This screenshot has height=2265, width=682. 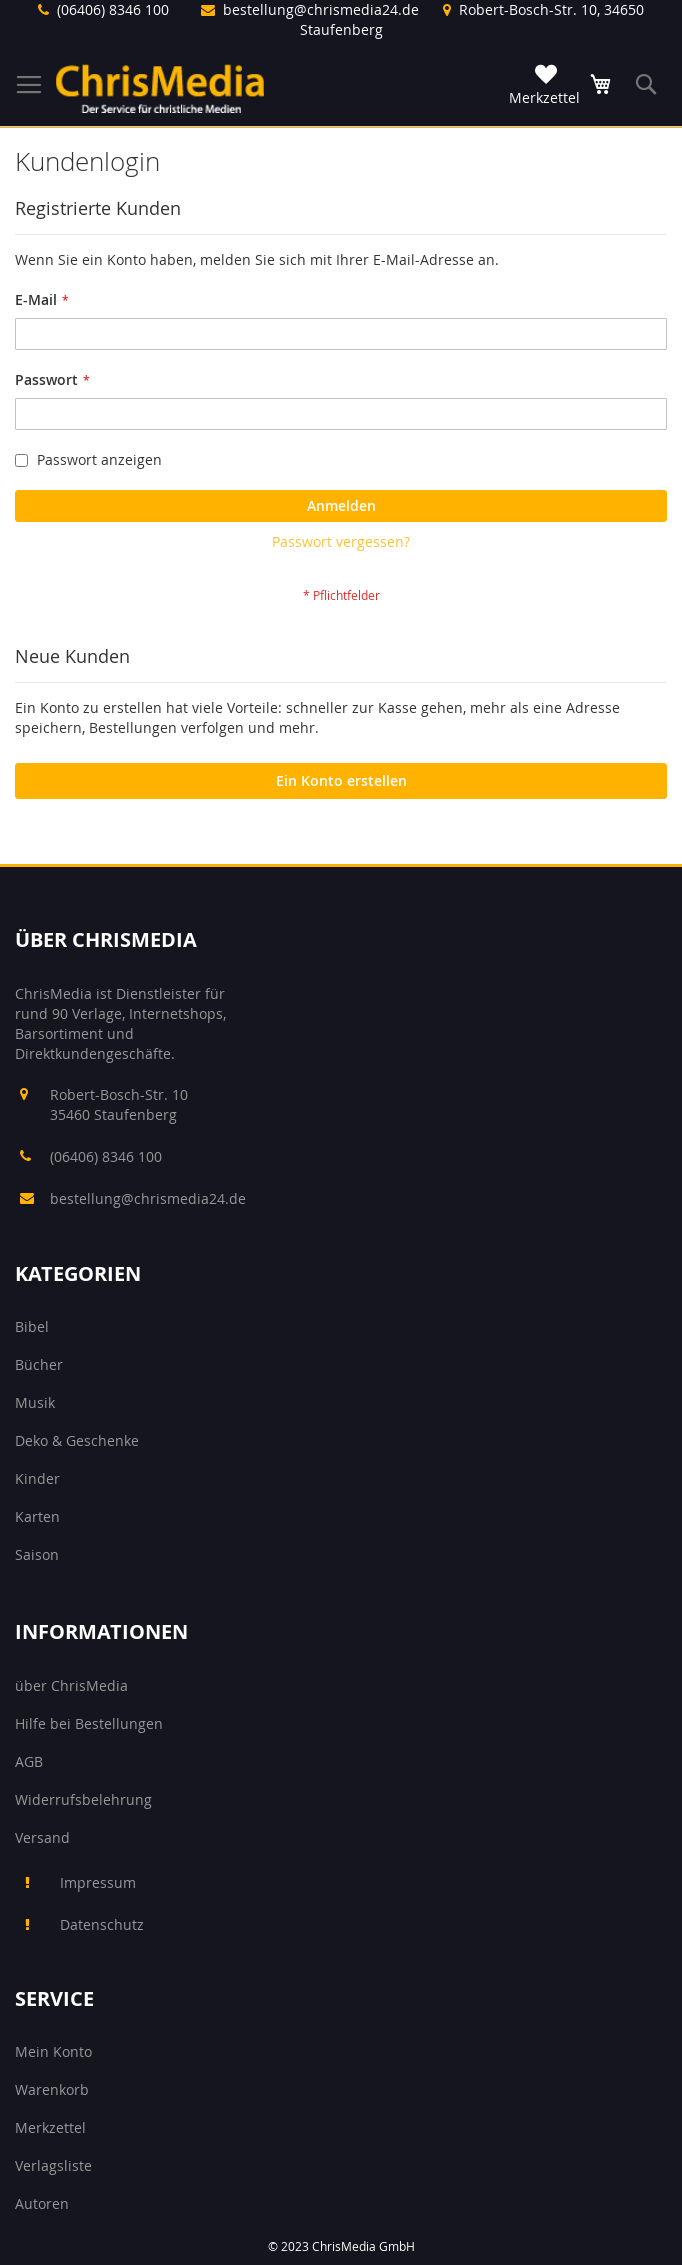 I want to click on (06406) 8346 100, so click(x=113, y=9).